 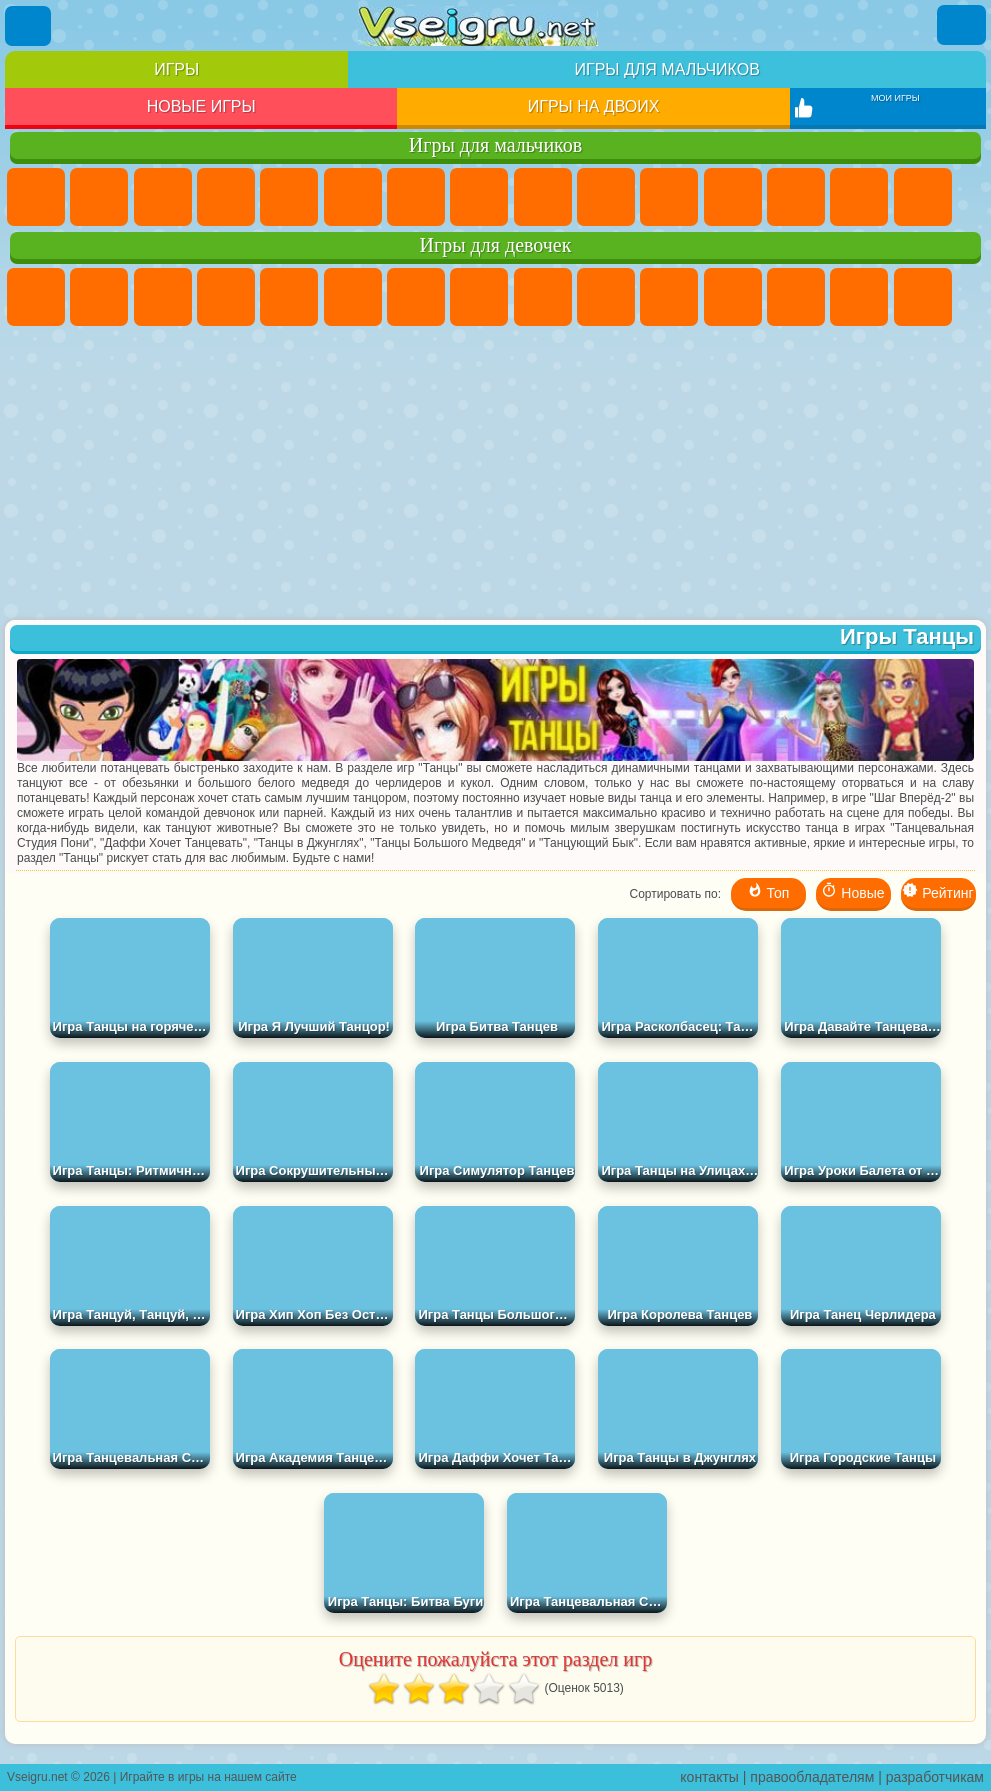 I want to click on Игры на двоих, so click(x=594, y=106).